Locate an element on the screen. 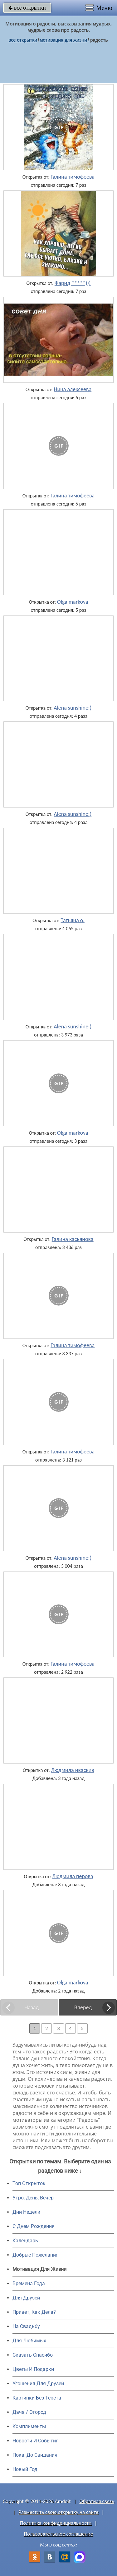 This screenshot has width=117, height=2576. Дача / Огород is located at coordinates (29, 2412).